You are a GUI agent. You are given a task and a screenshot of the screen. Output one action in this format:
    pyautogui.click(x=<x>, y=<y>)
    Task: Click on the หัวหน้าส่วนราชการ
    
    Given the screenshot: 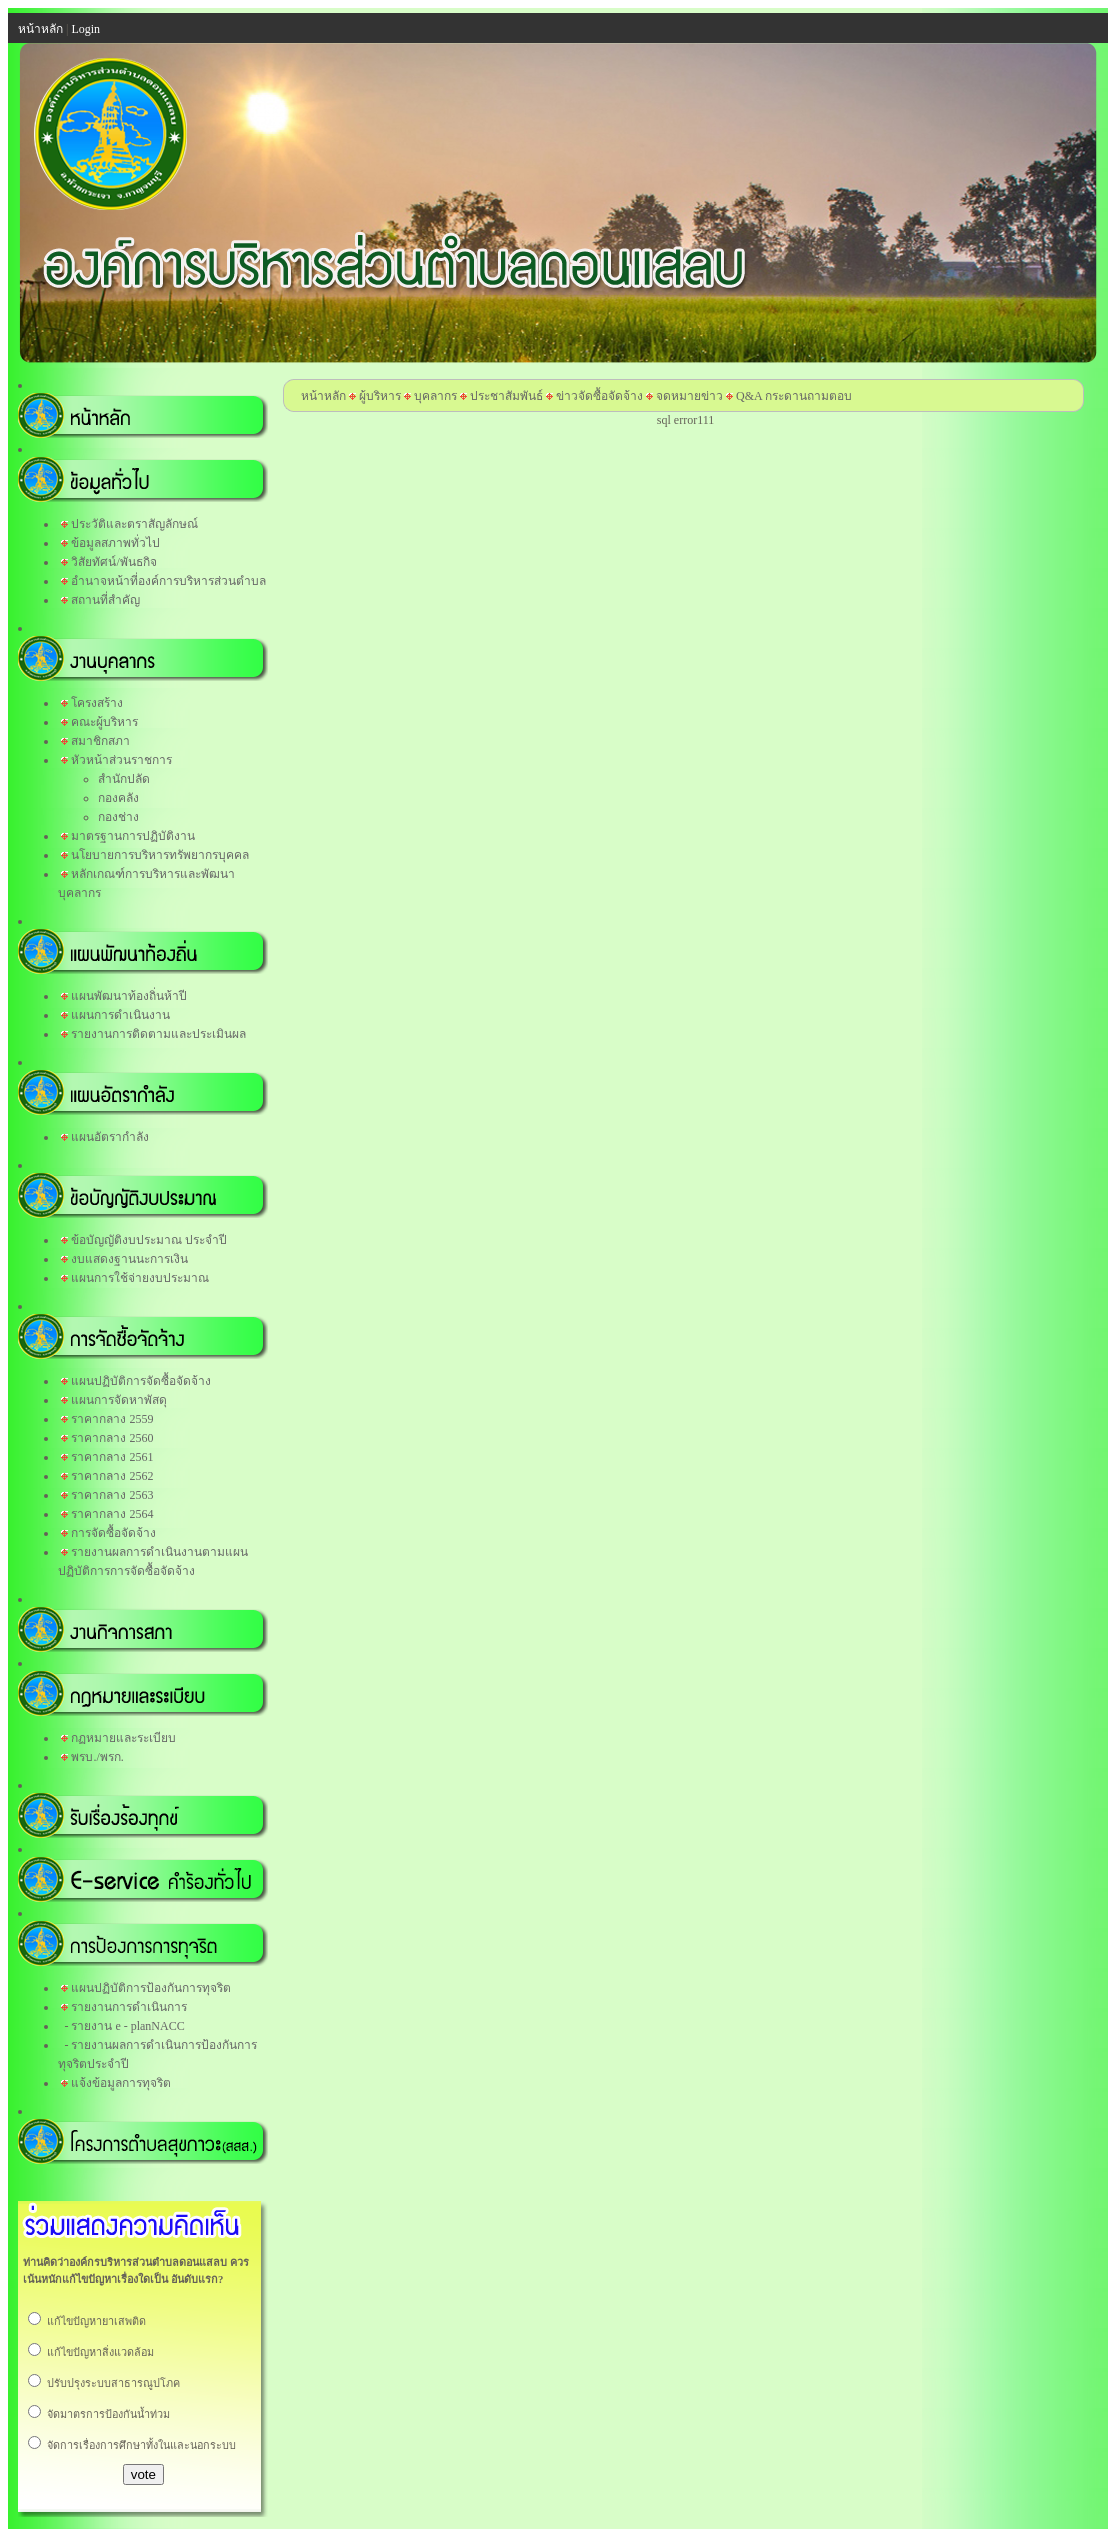 What is the action you would take?
    pyautogui.click(x=121, y=760)
    